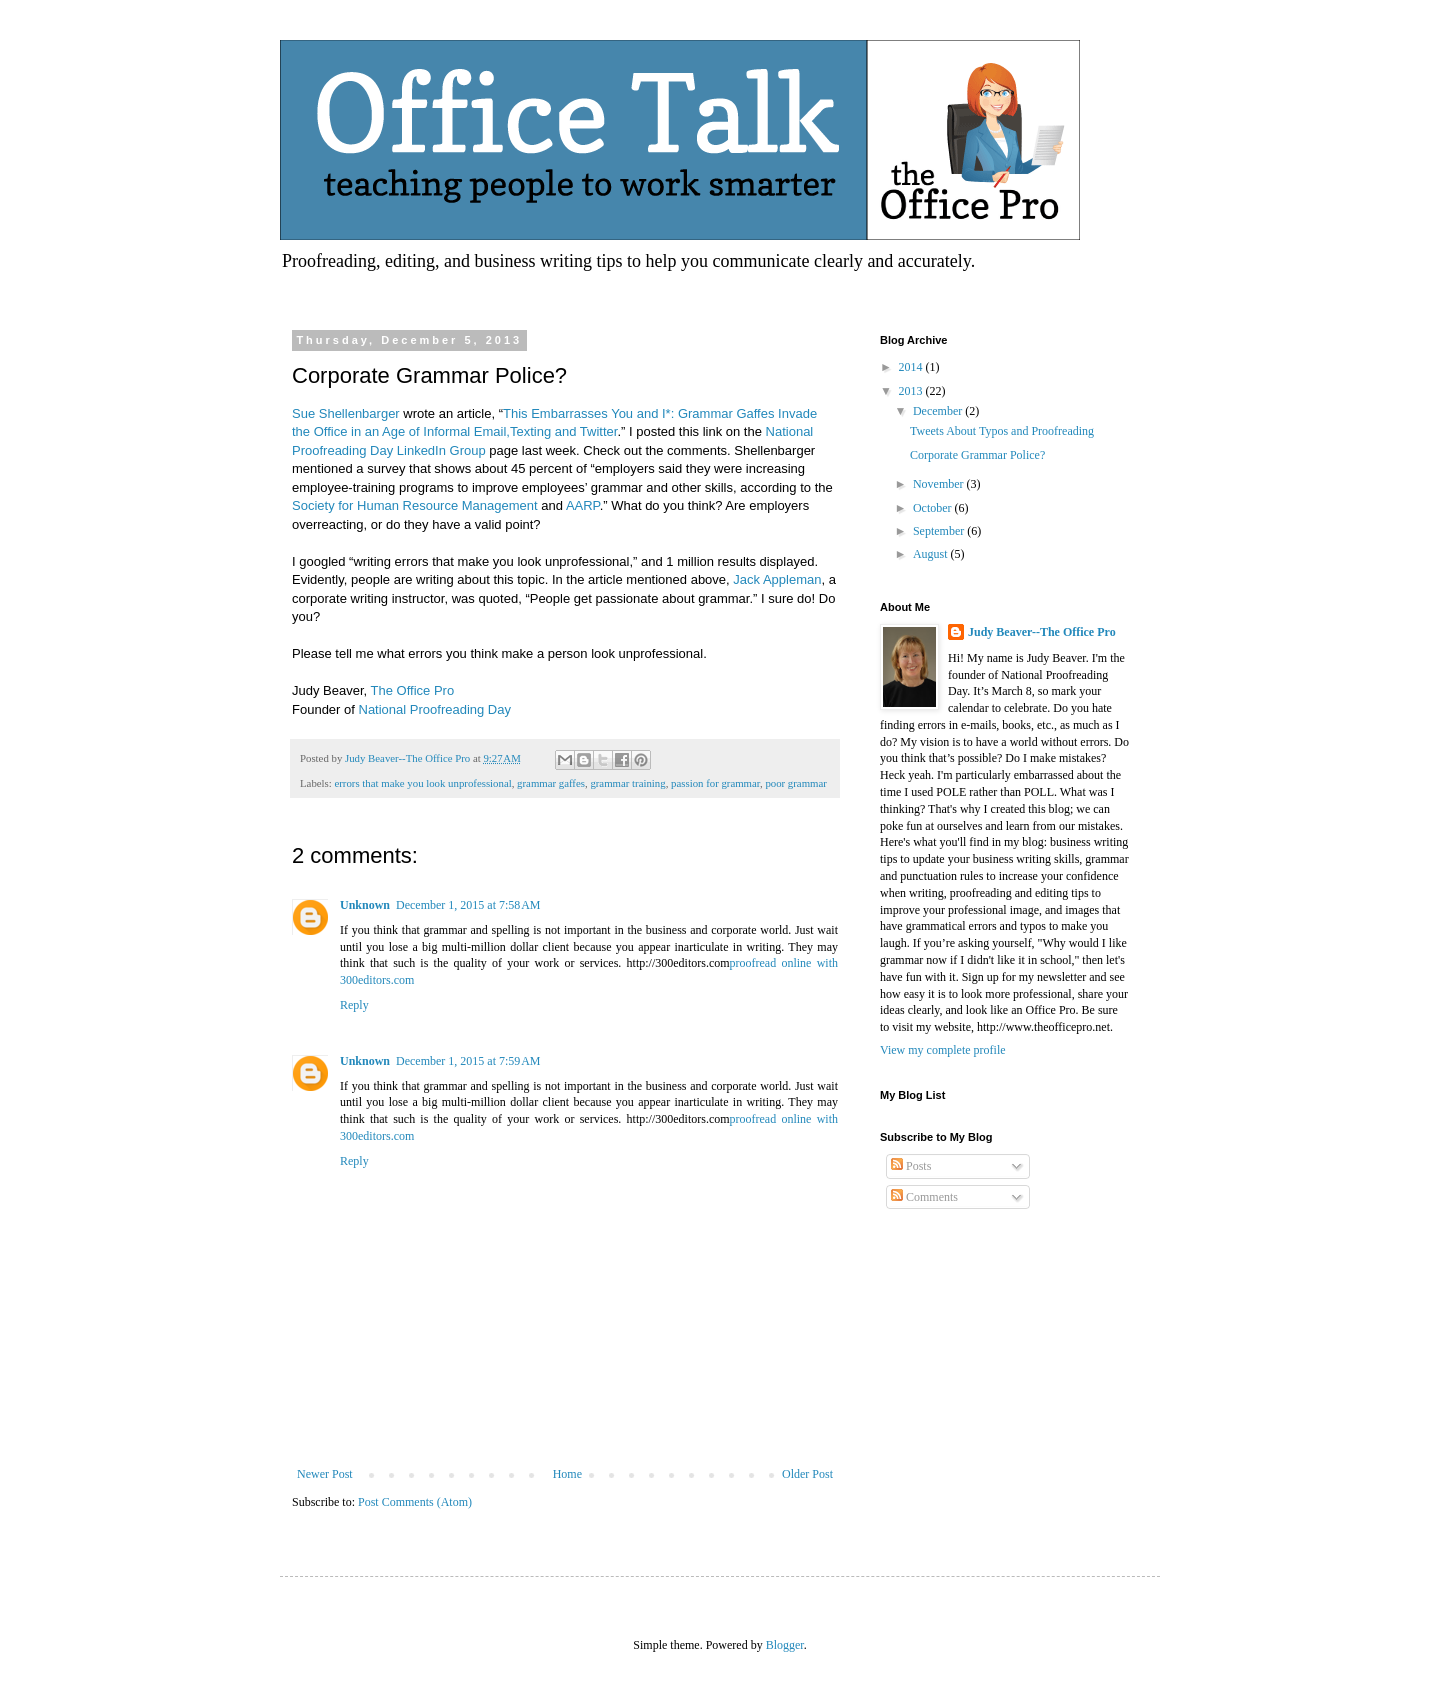 This screenshot has height=1693, width=1440. What do you see at coordinates (551, 783) in the screenshot?
I see `grammar gaffes` at bounding box center [551, 783].